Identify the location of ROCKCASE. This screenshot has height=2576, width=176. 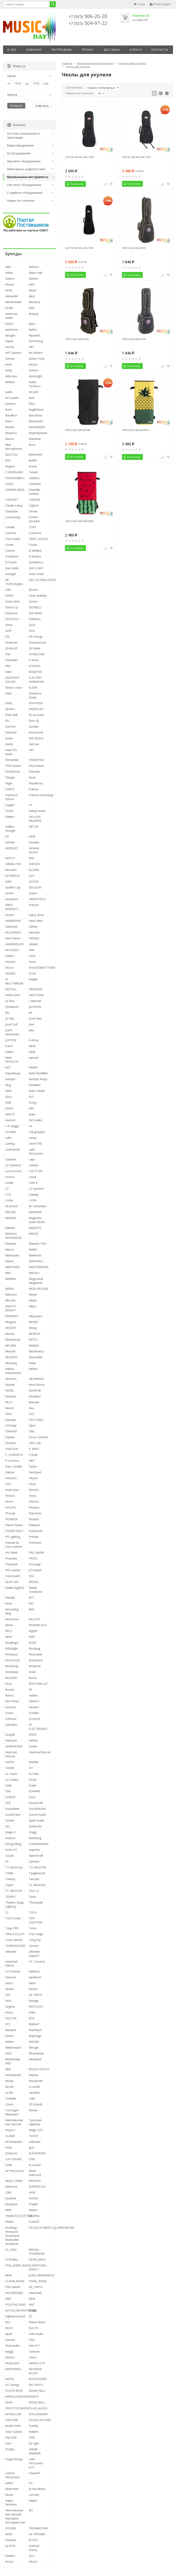
(12, 1660).